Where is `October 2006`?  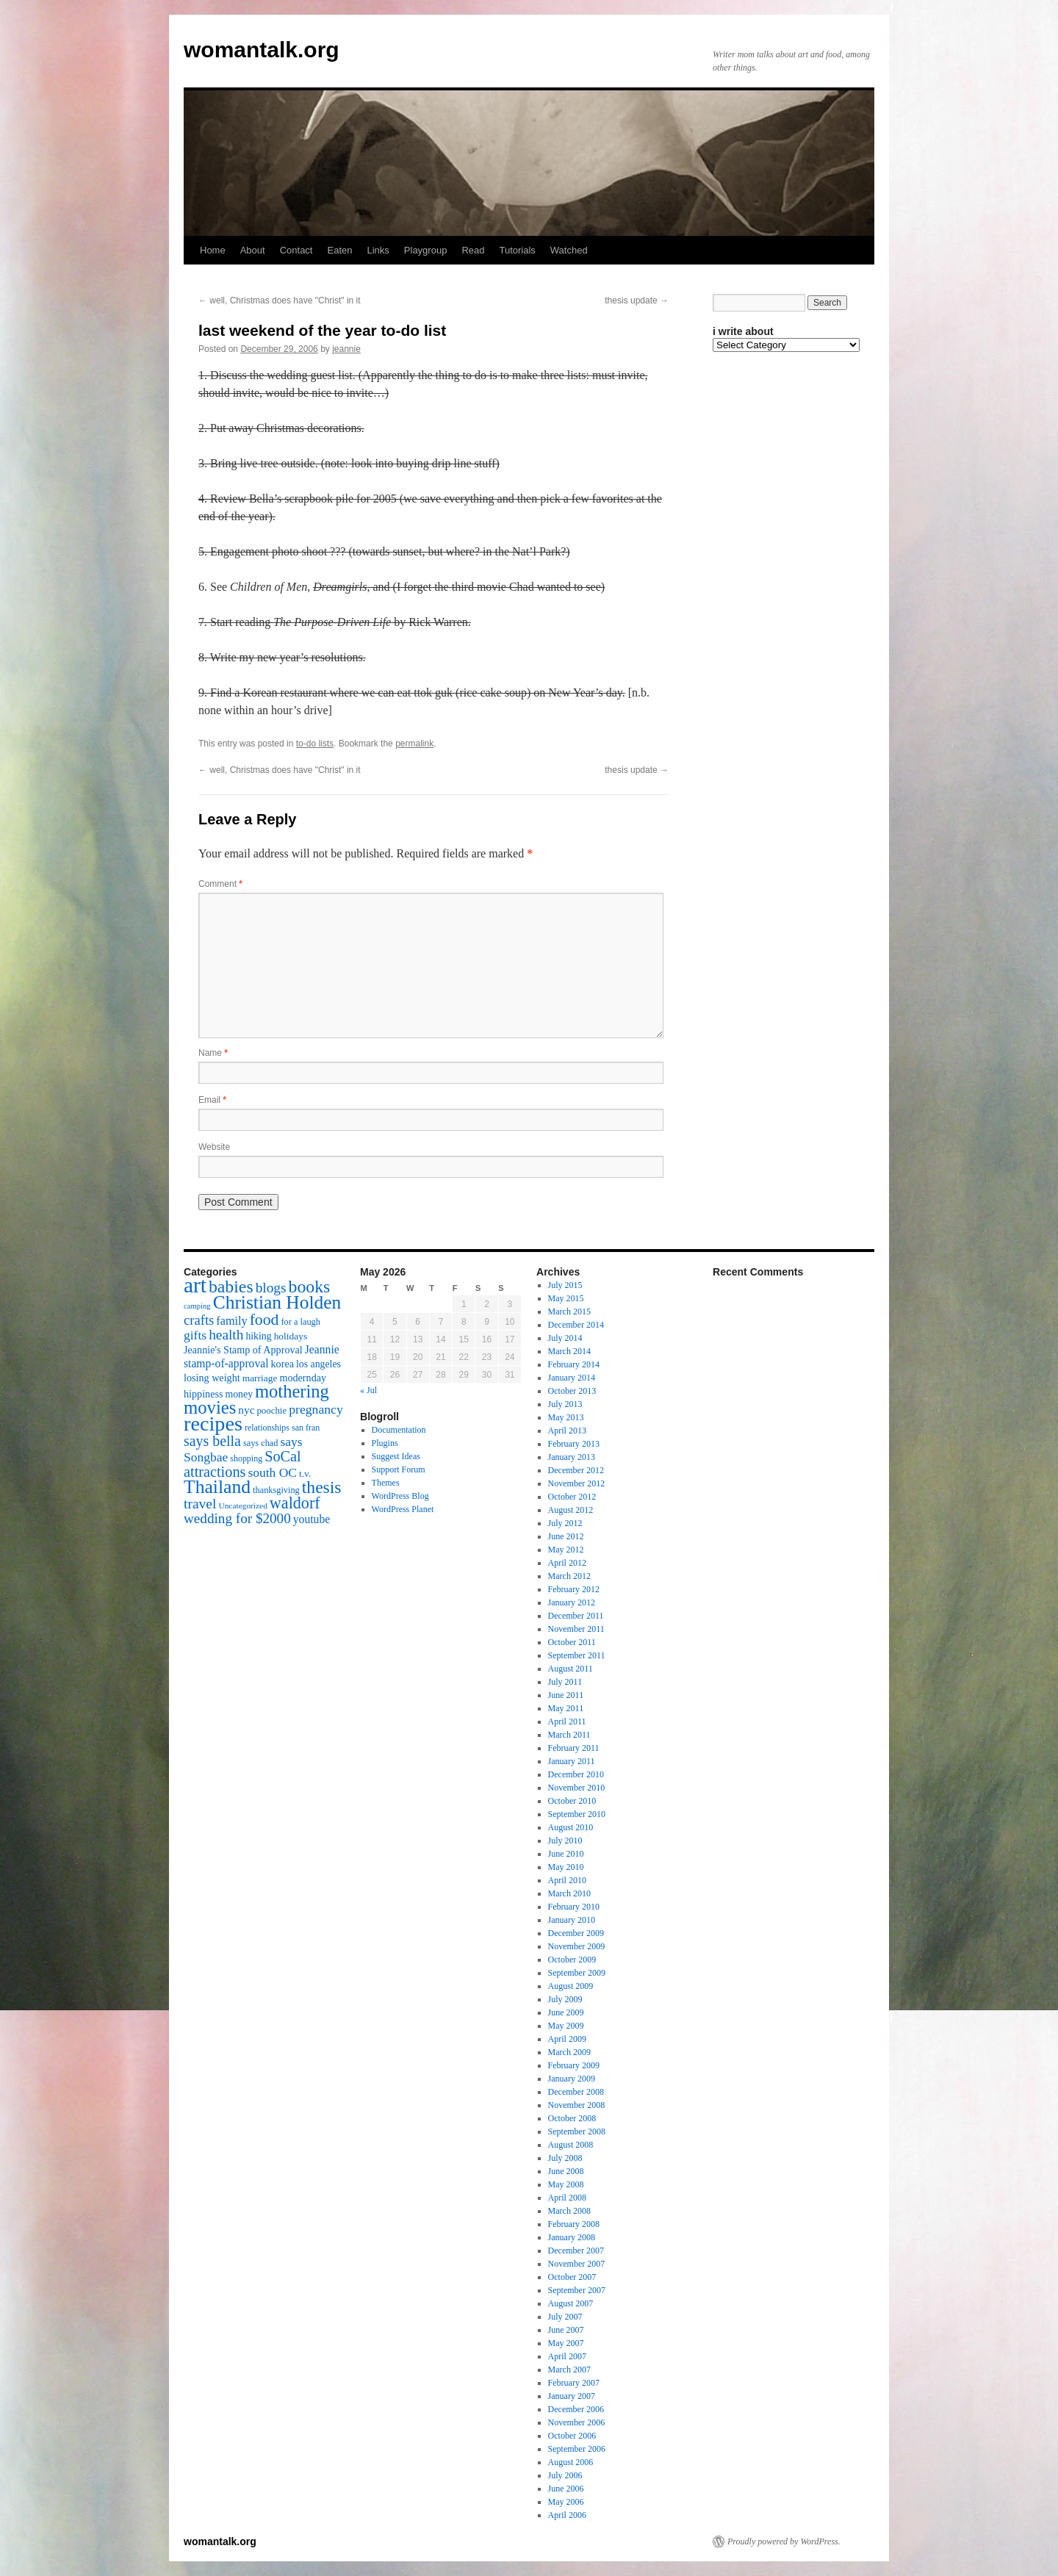
October 2006 is located at coordinates (572, 2436).